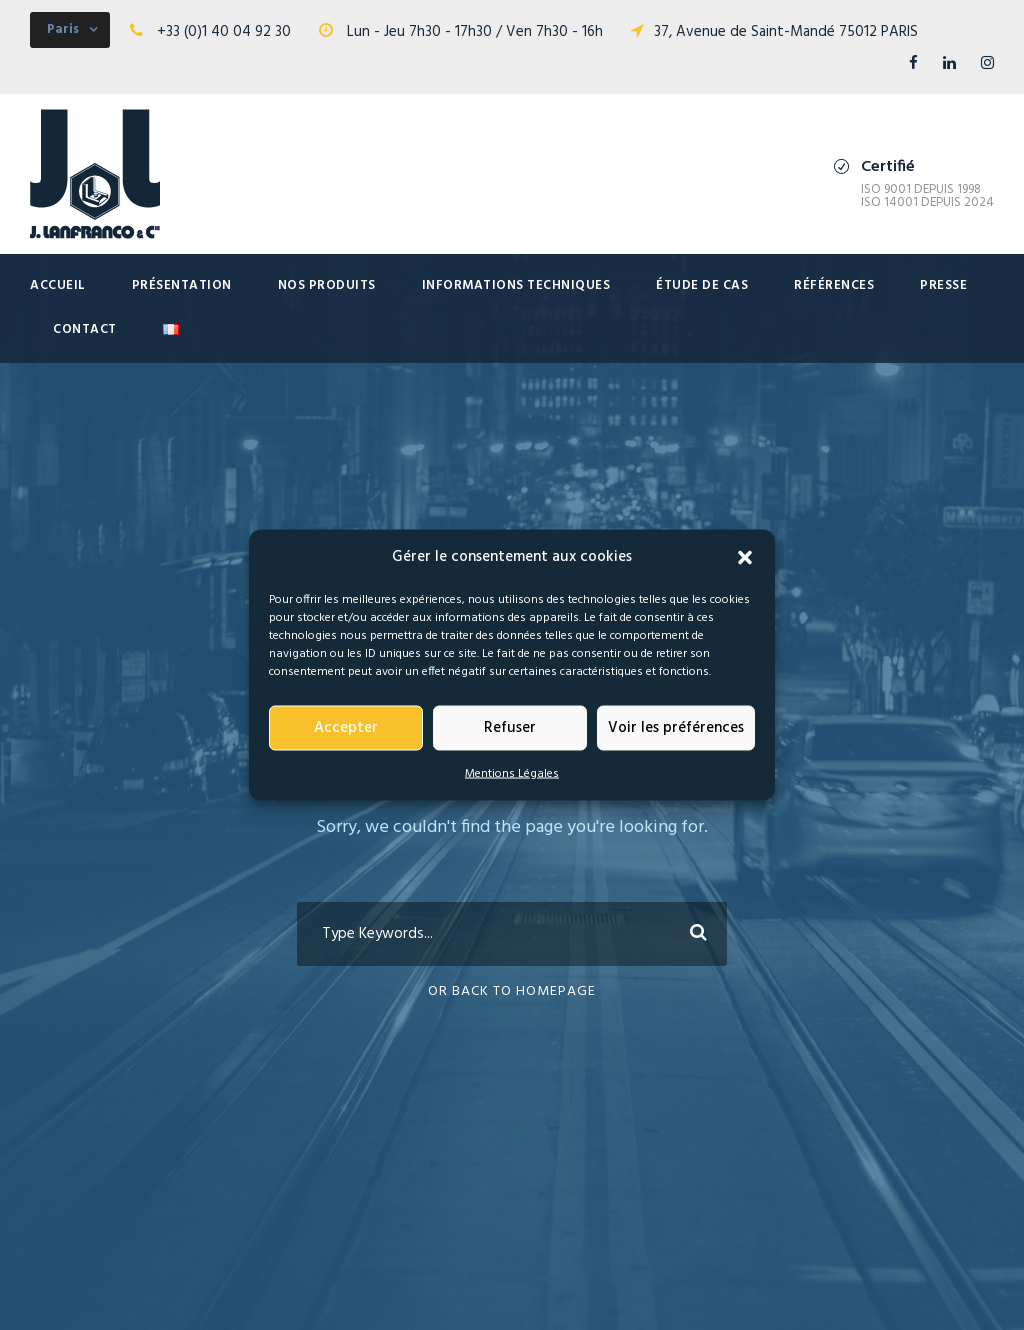  What do you see at coordinates (182, 285) in the screenshot?
I see `Présentation` at bounding box center [182, 285].